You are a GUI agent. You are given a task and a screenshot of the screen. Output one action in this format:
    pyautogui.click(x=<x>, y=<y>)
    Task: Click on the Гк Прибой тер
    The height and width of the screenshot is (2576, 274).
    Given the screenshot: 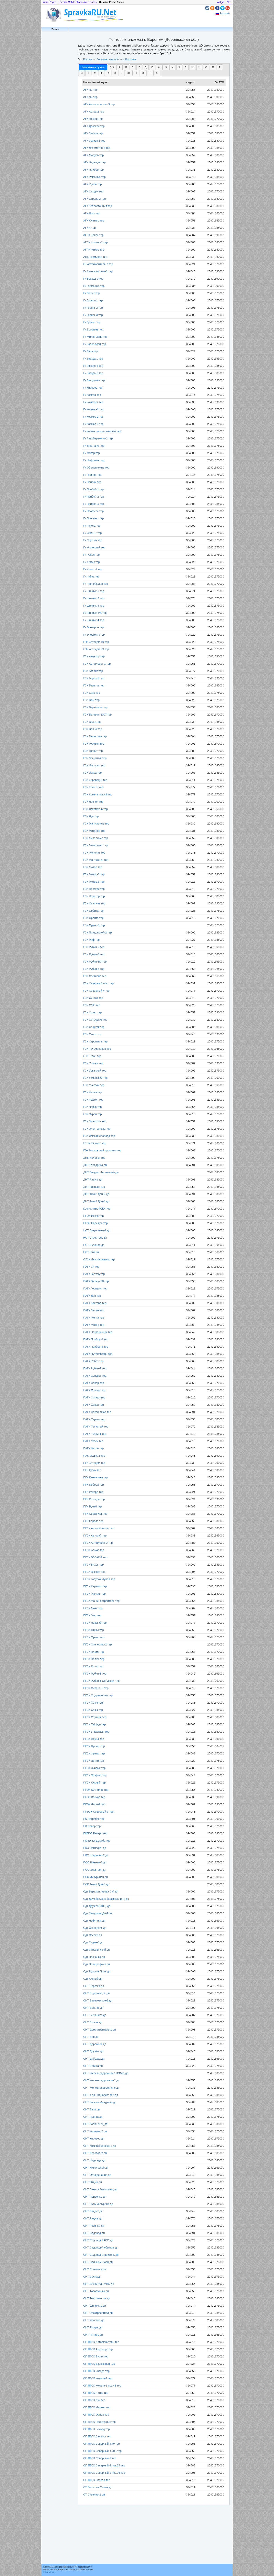 What is the action you would take?
    pyautogui.click(x=92, y=482)
    